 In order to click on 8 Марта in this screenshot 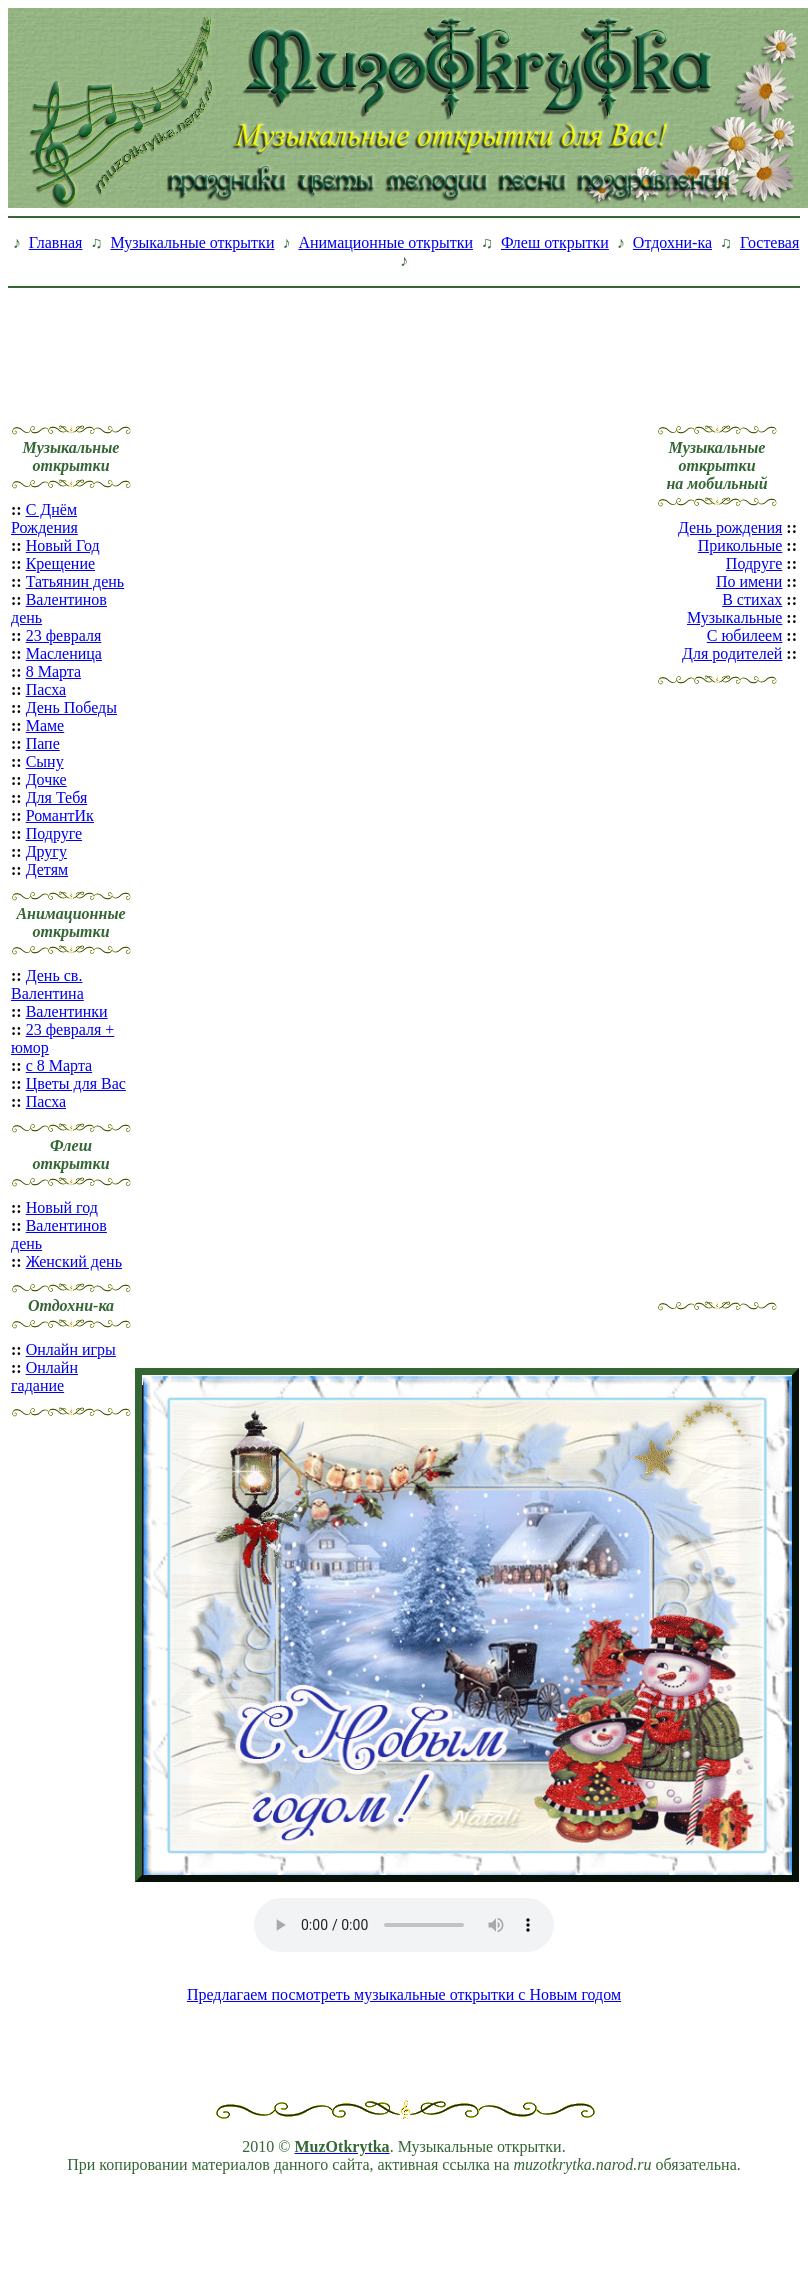, I will do `click(53, 671)`.